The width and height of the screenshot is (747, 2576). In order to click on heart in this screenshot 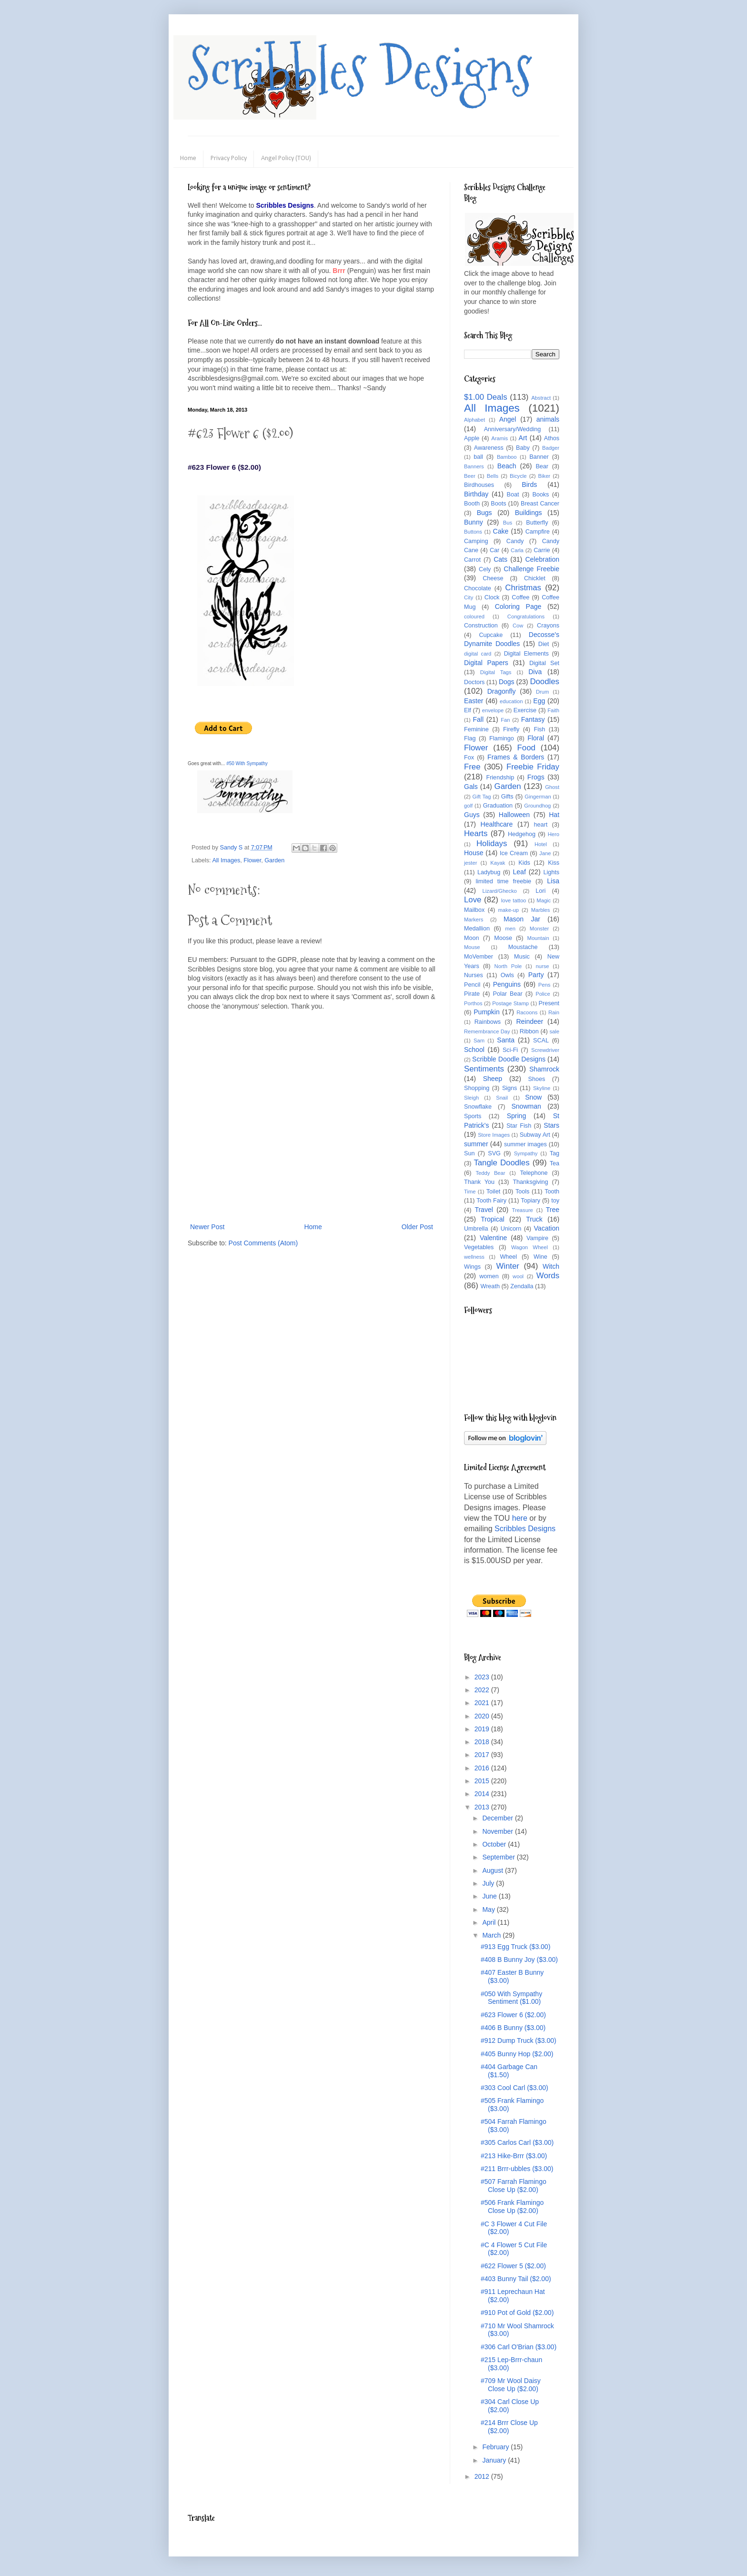, I will do `click(541, 824)`.